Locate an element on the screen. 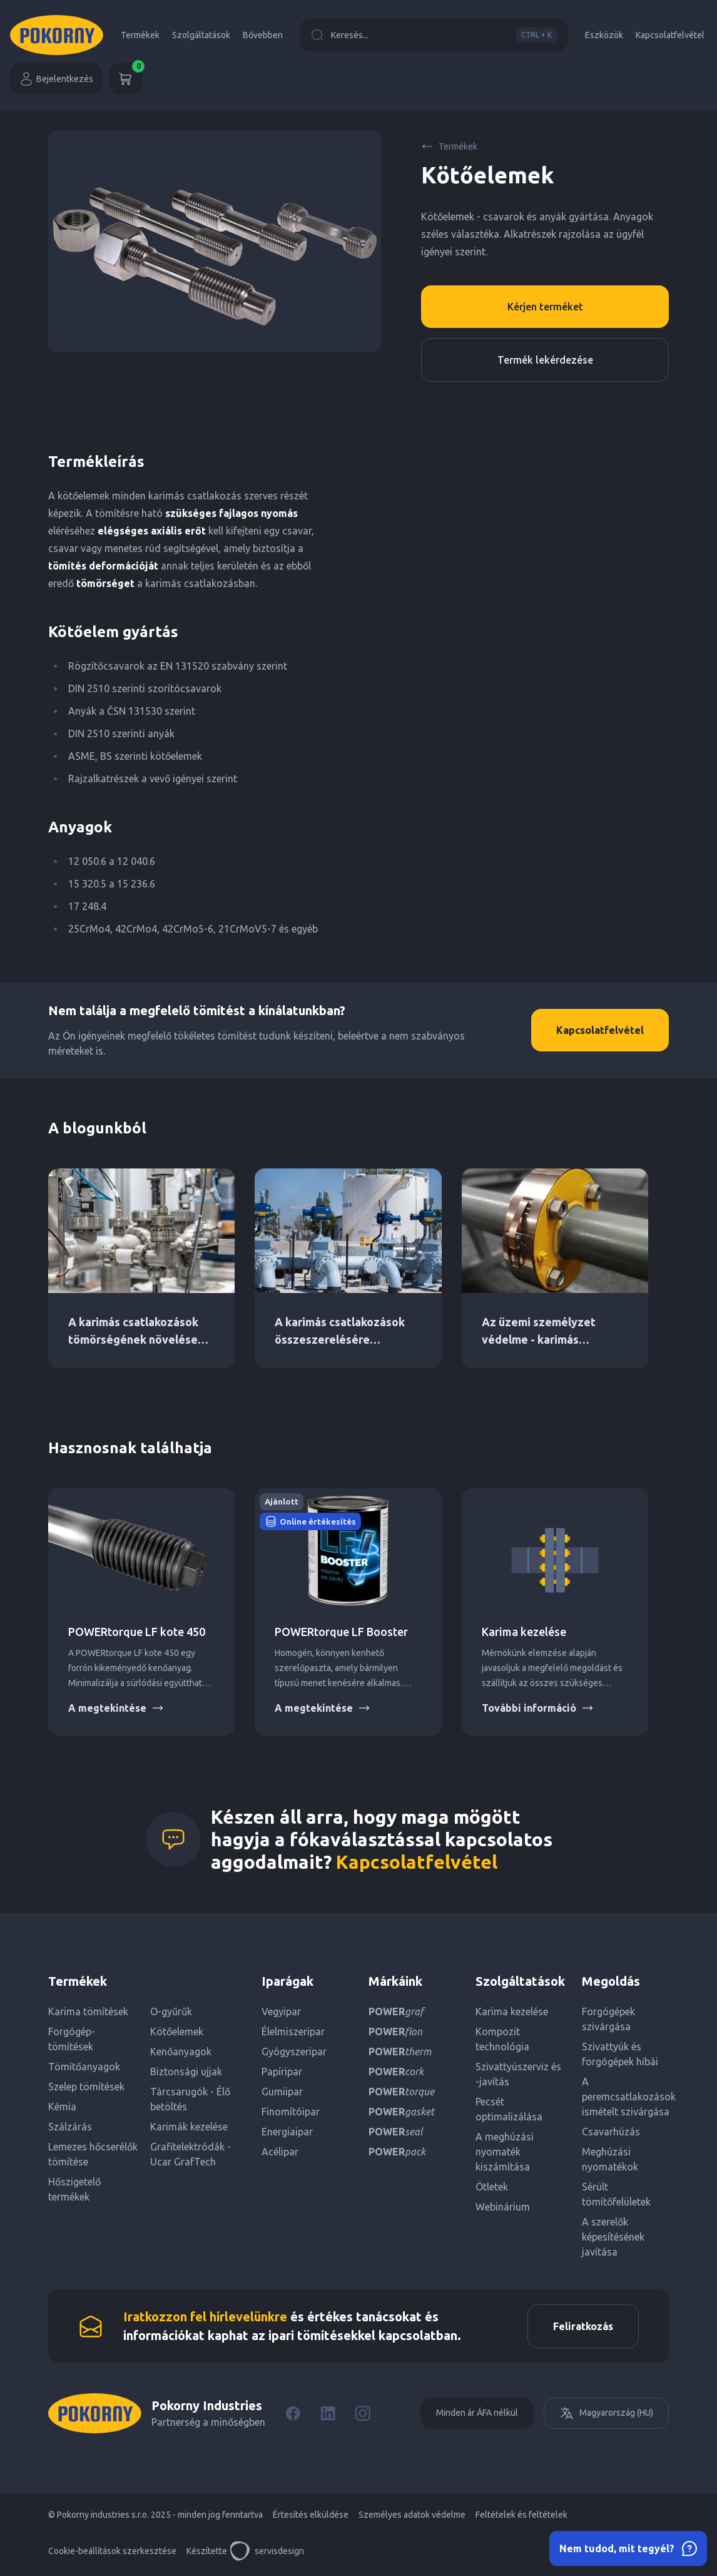 The height and width of the screenshot is (2576, 717). Hőszigetelő termékek is located at coordinates (74, 2189).